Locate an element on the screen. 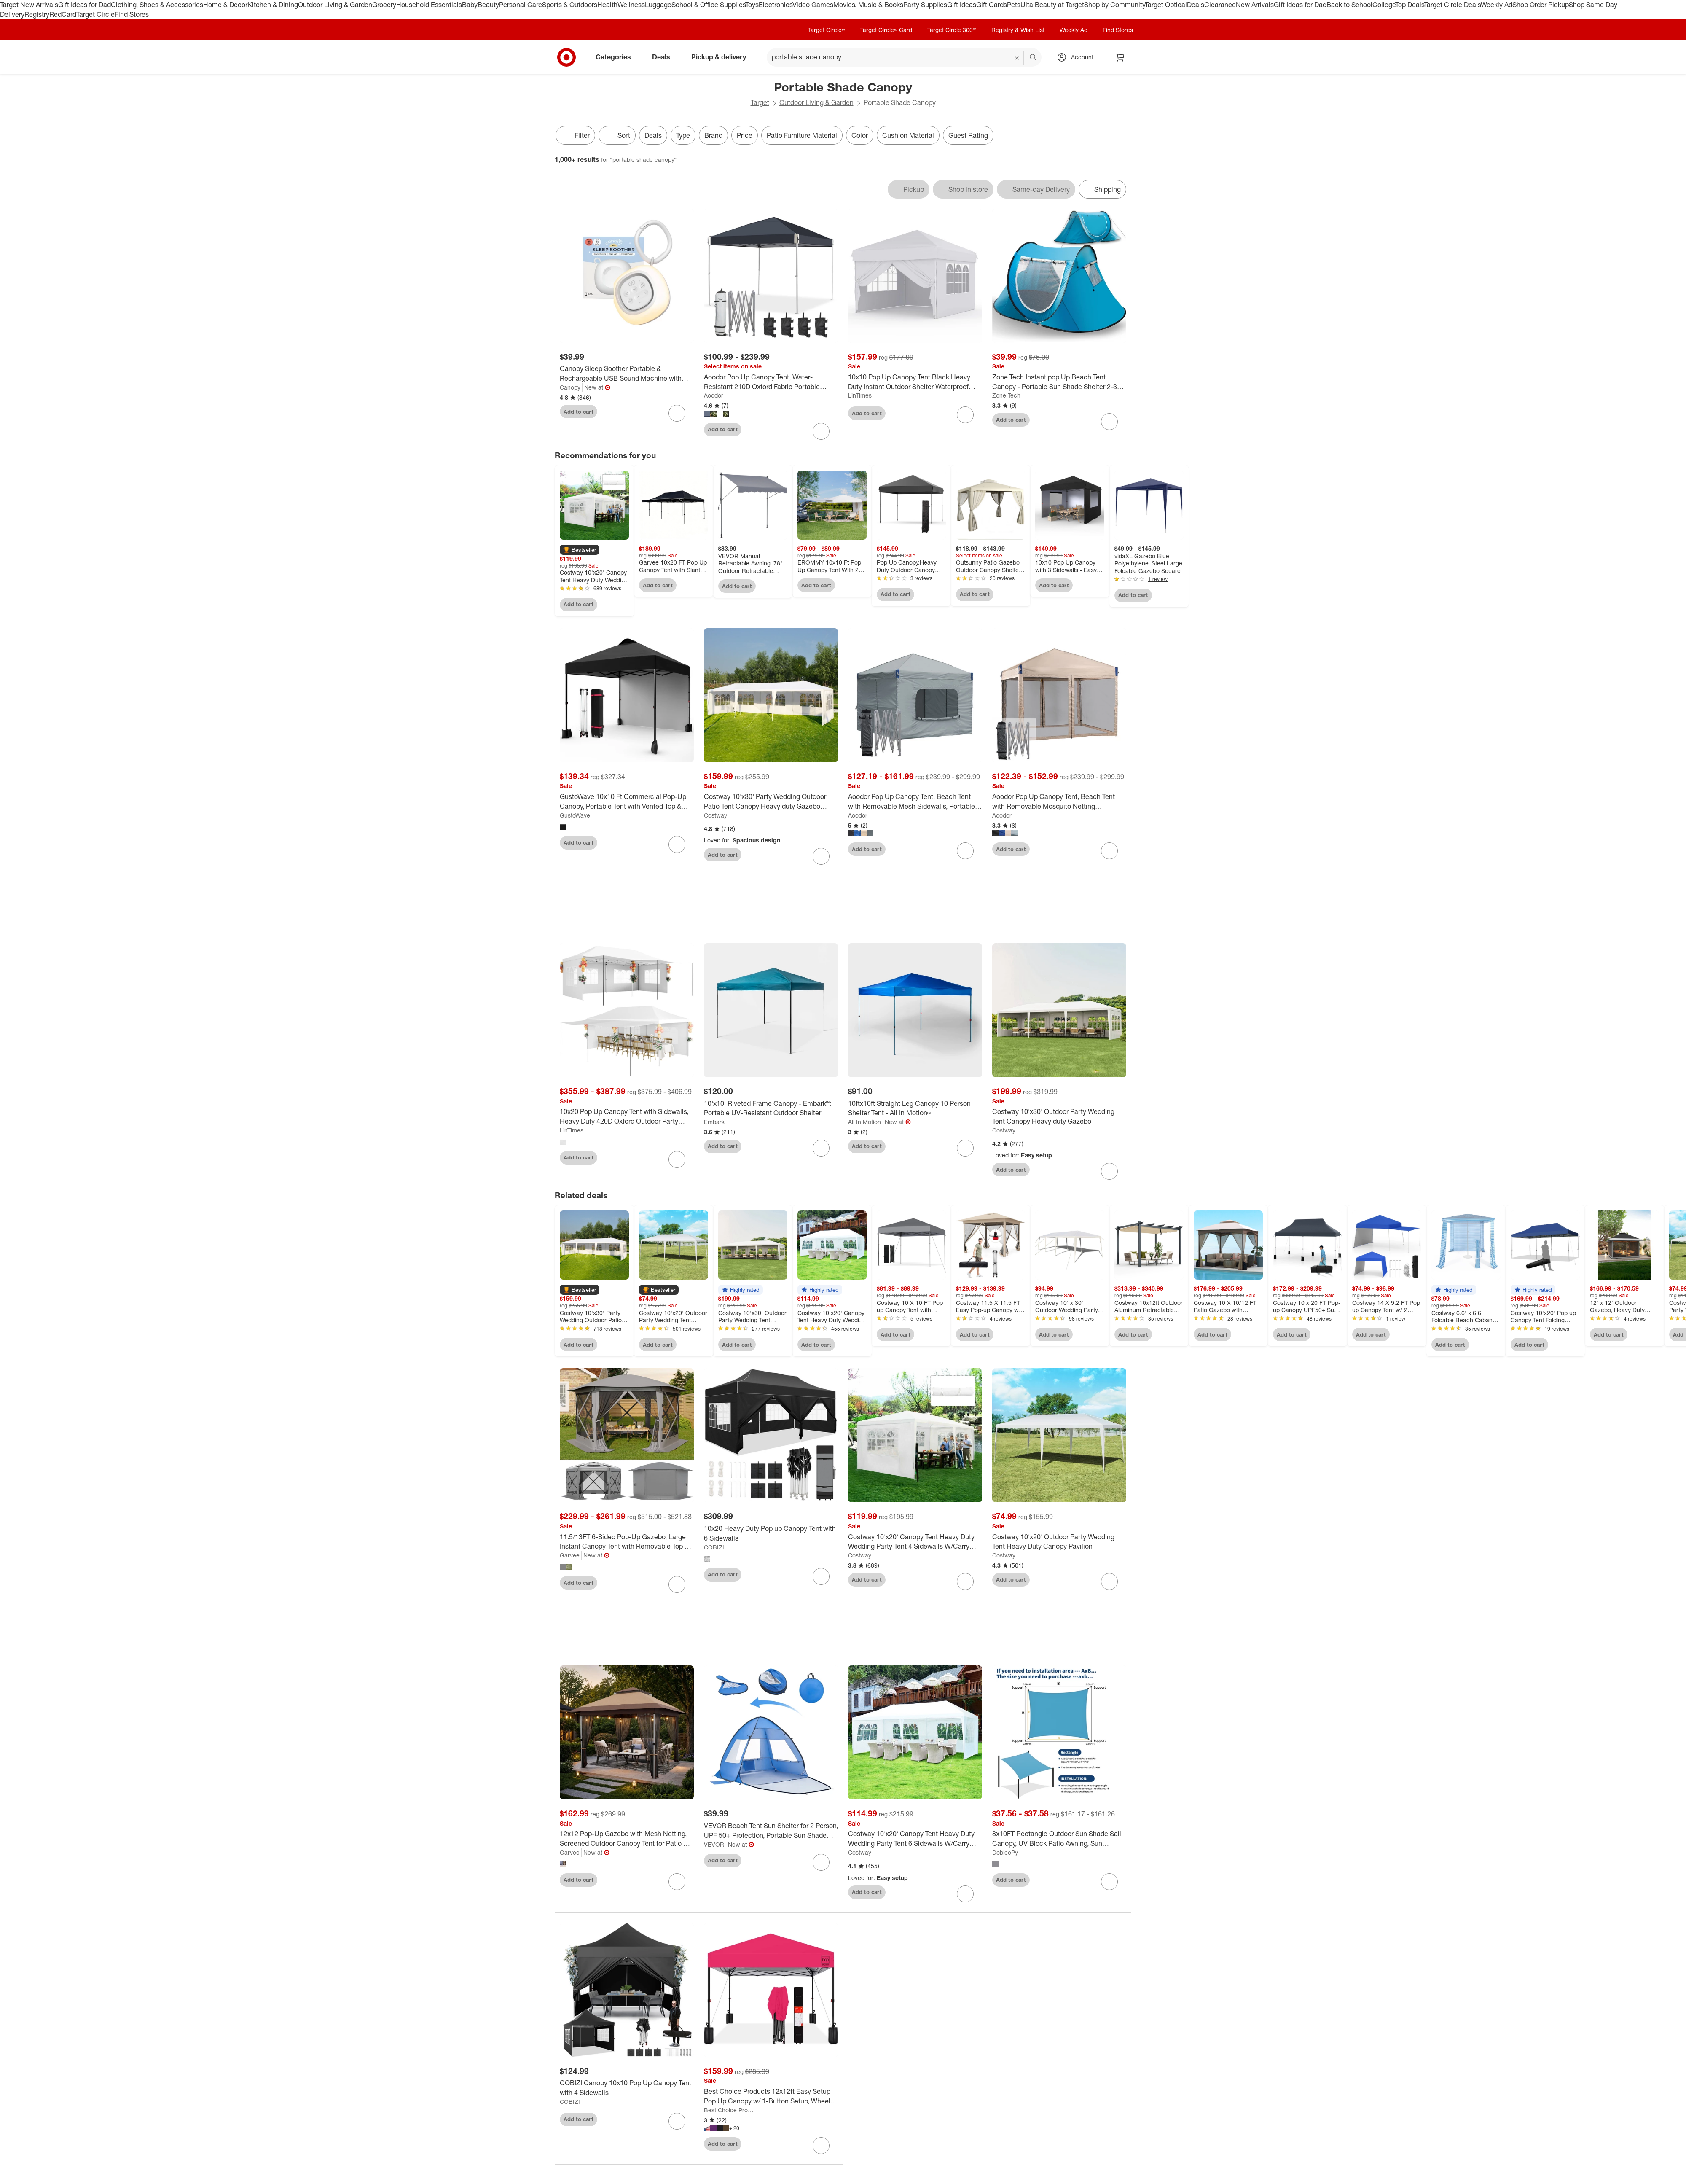 The height and width of the screenshot is (2184, 1686). Gift Cards is located at coordinates (991, 4).